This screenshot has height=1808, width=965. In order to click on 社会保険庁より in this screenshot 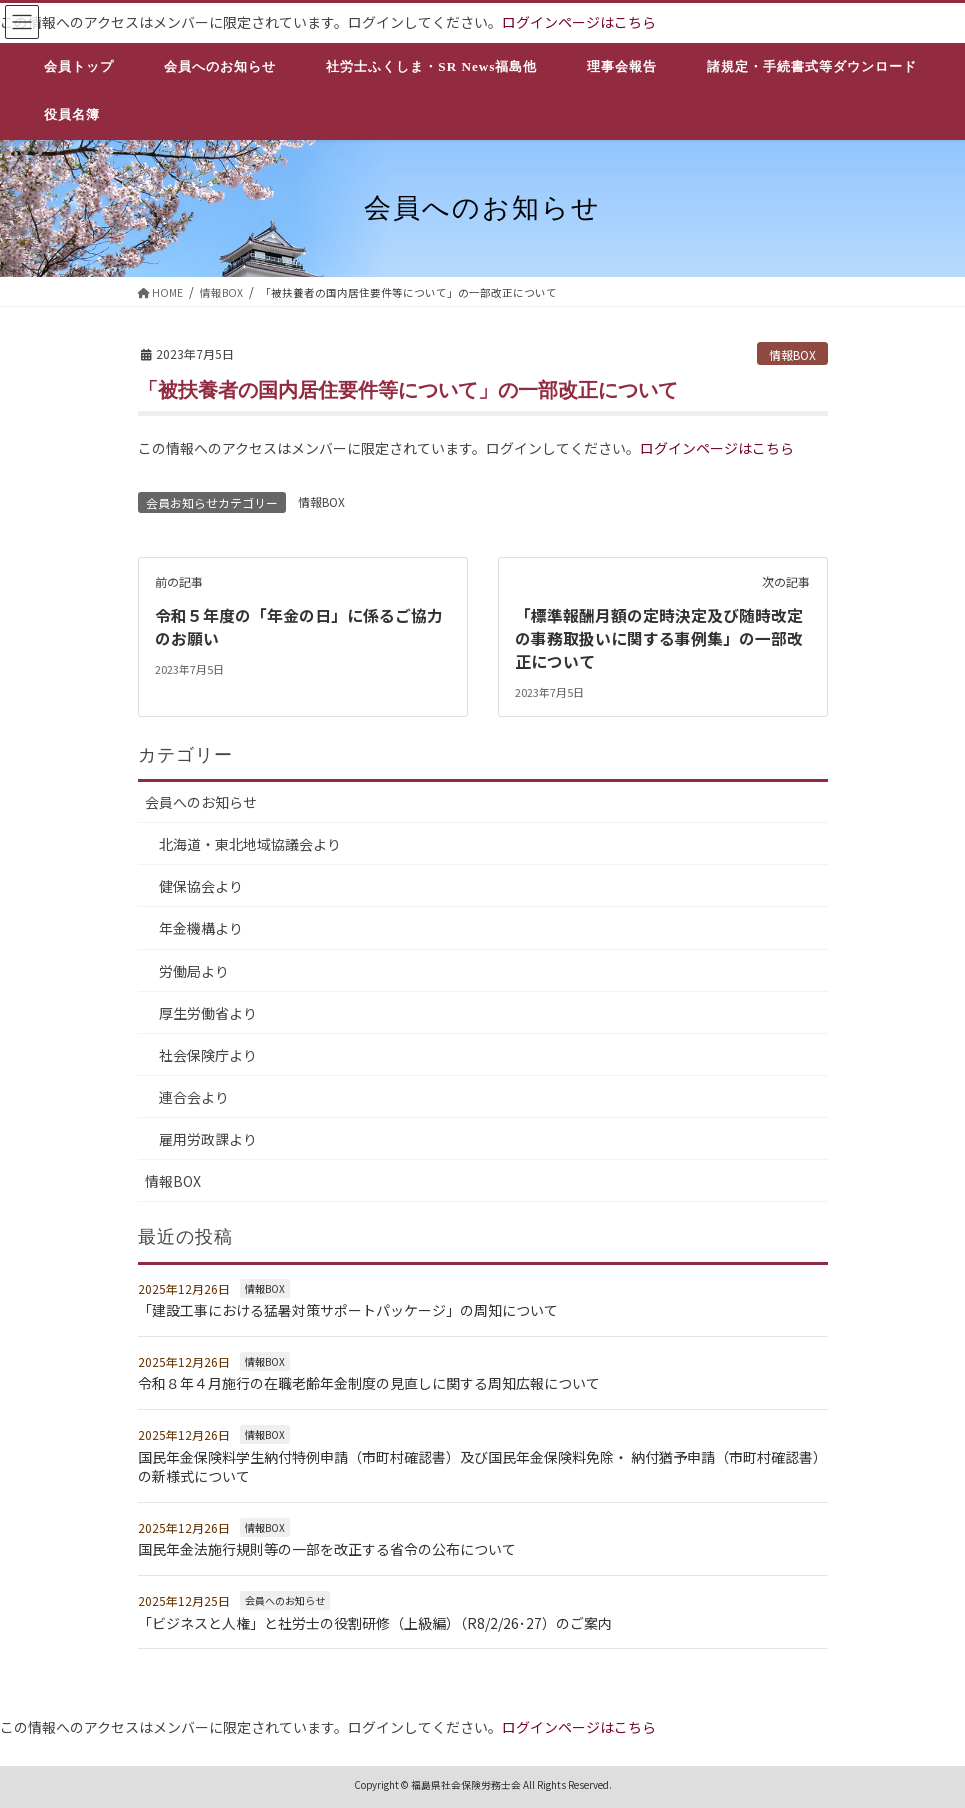, I will do `click(208, 1053)`.